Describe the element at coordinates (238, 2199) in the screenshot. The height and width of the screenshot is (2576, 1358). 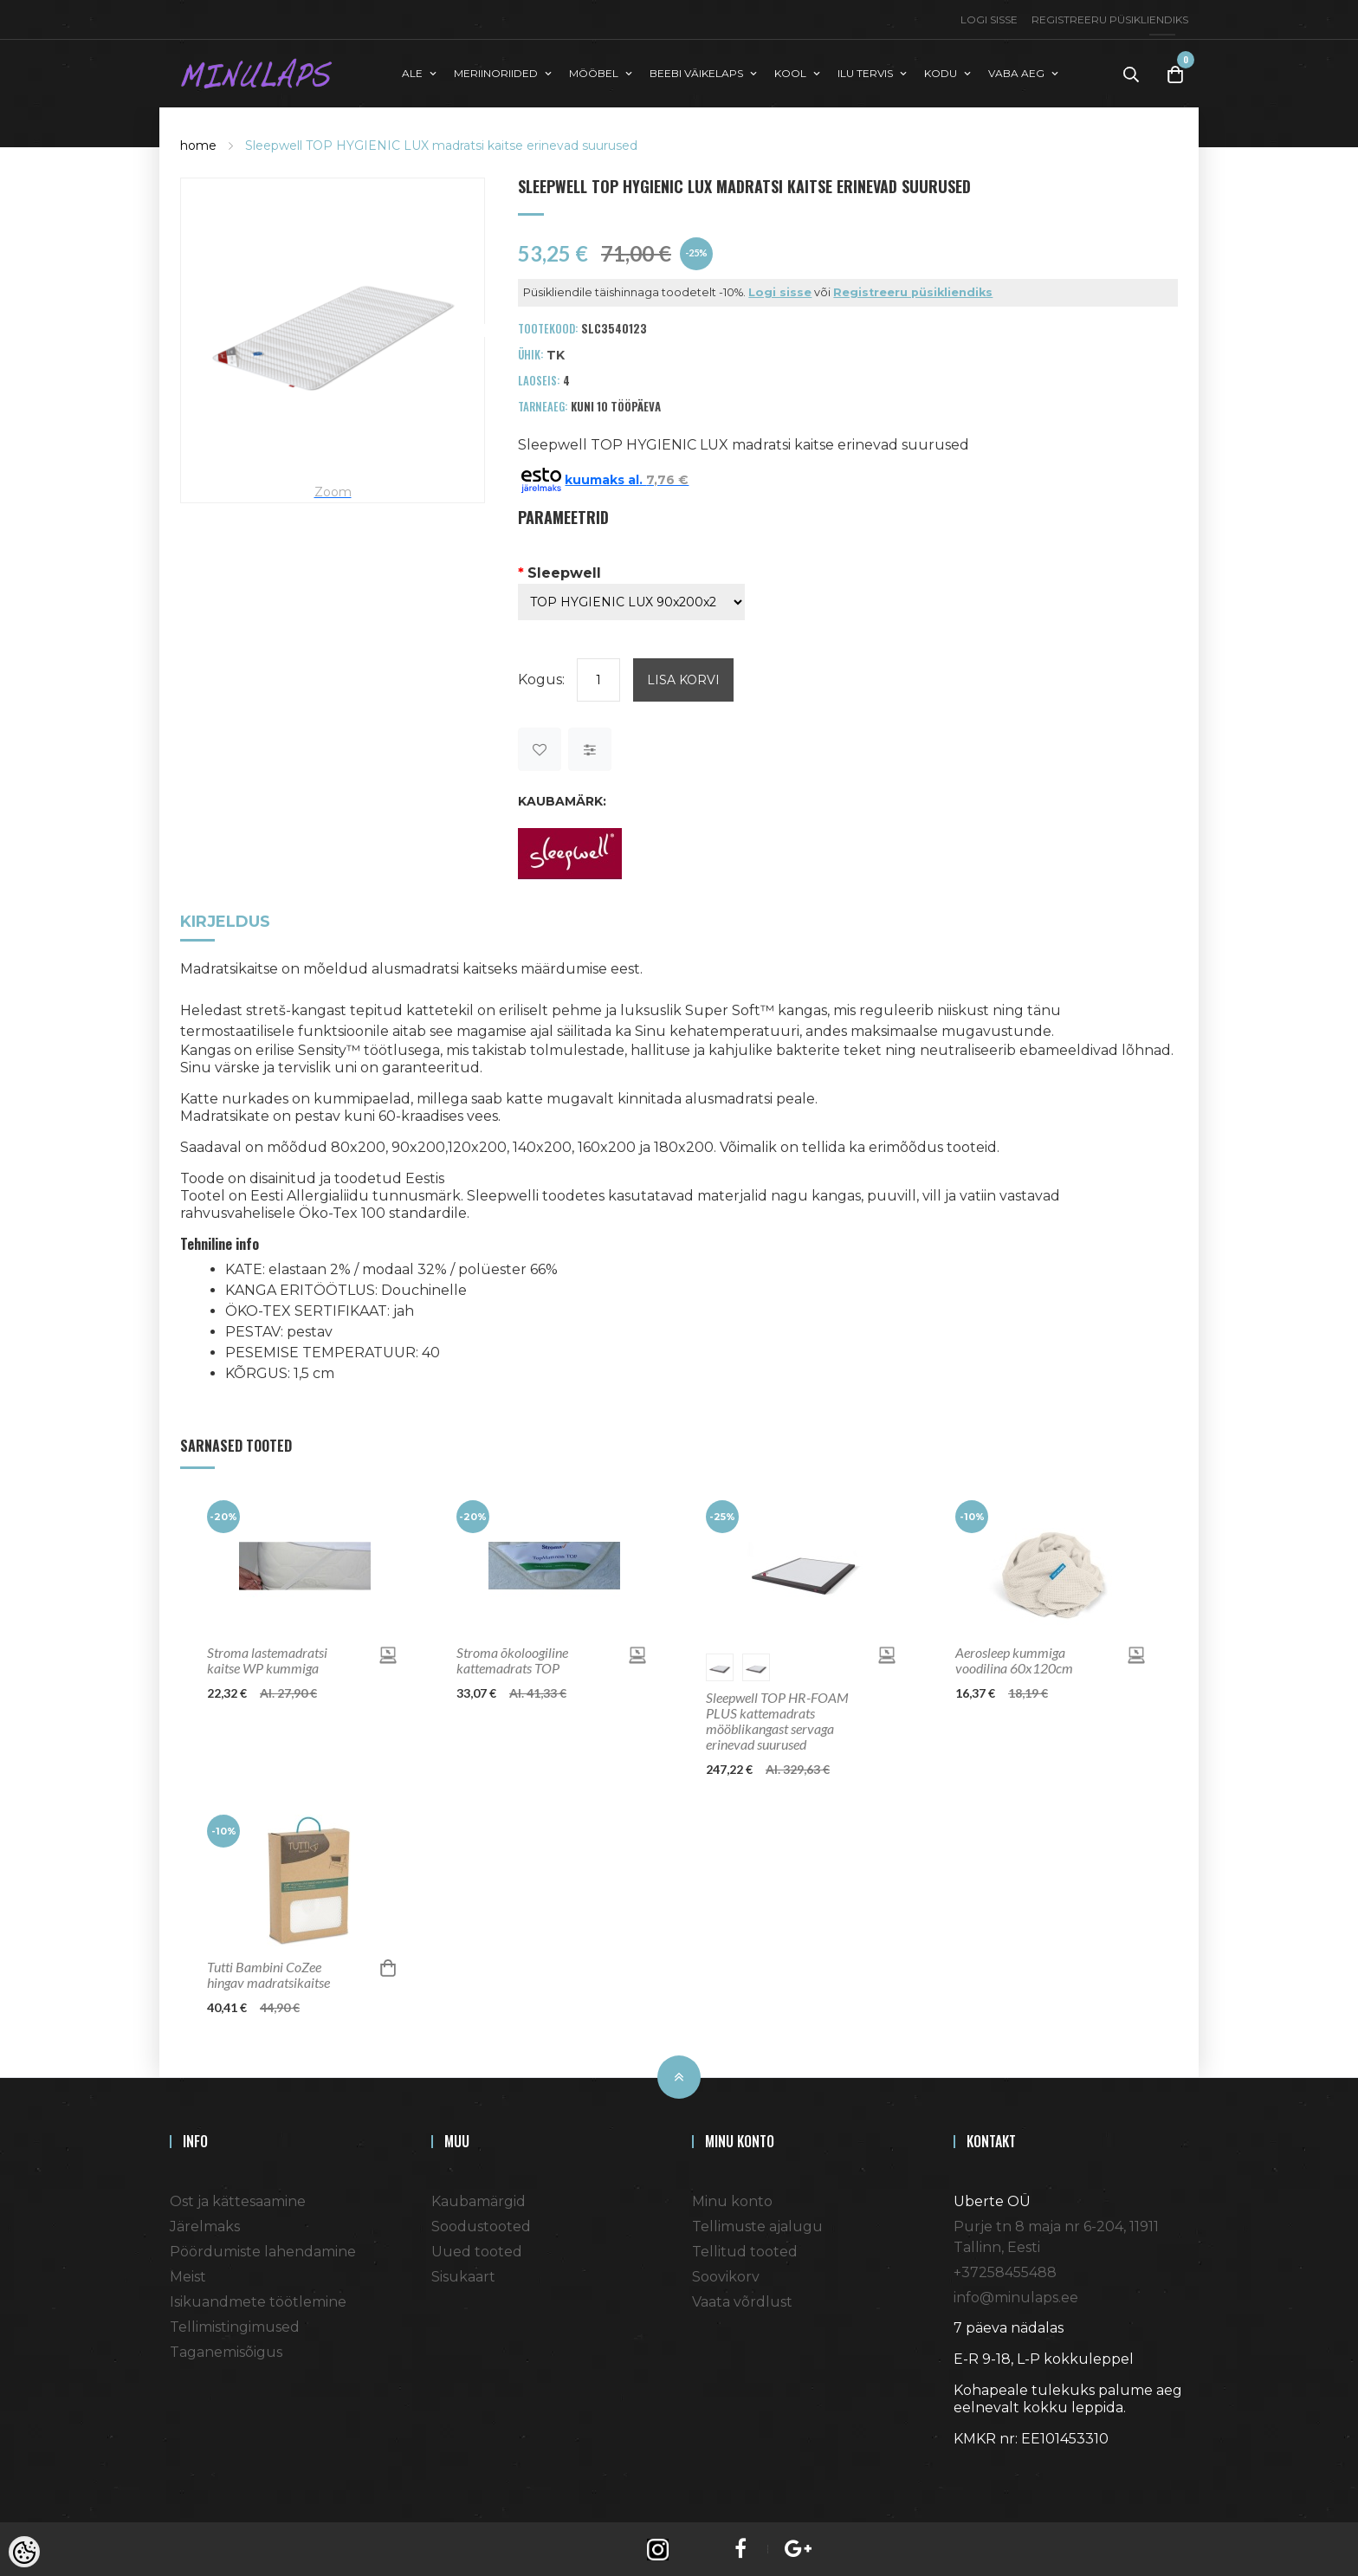
I see `Ost ja kättesaamine` at that location.